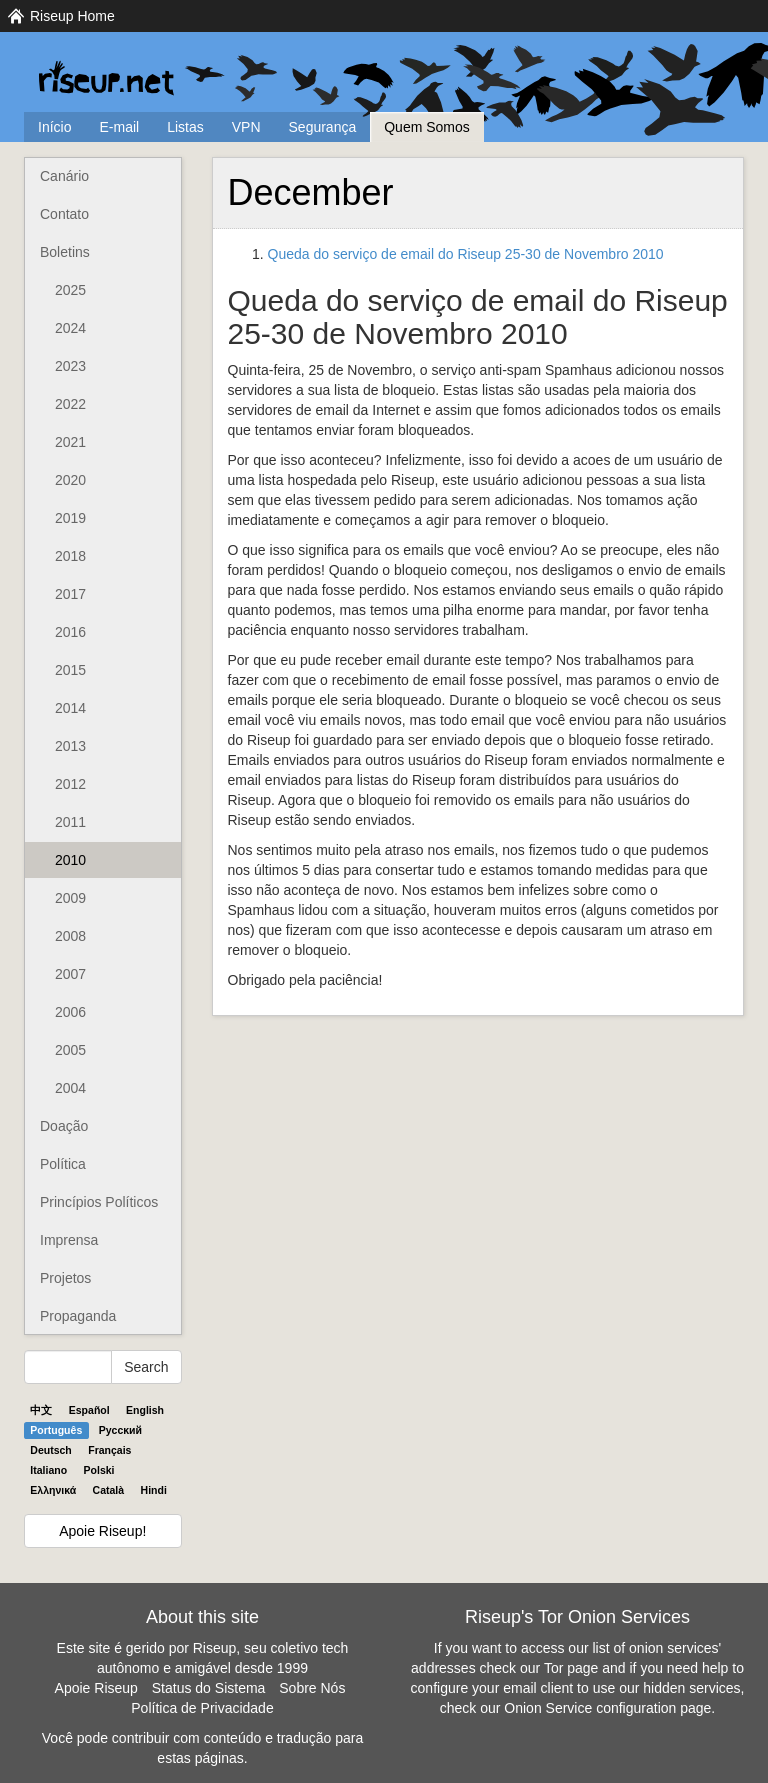  I want to click on 2017, so click(70, 594).